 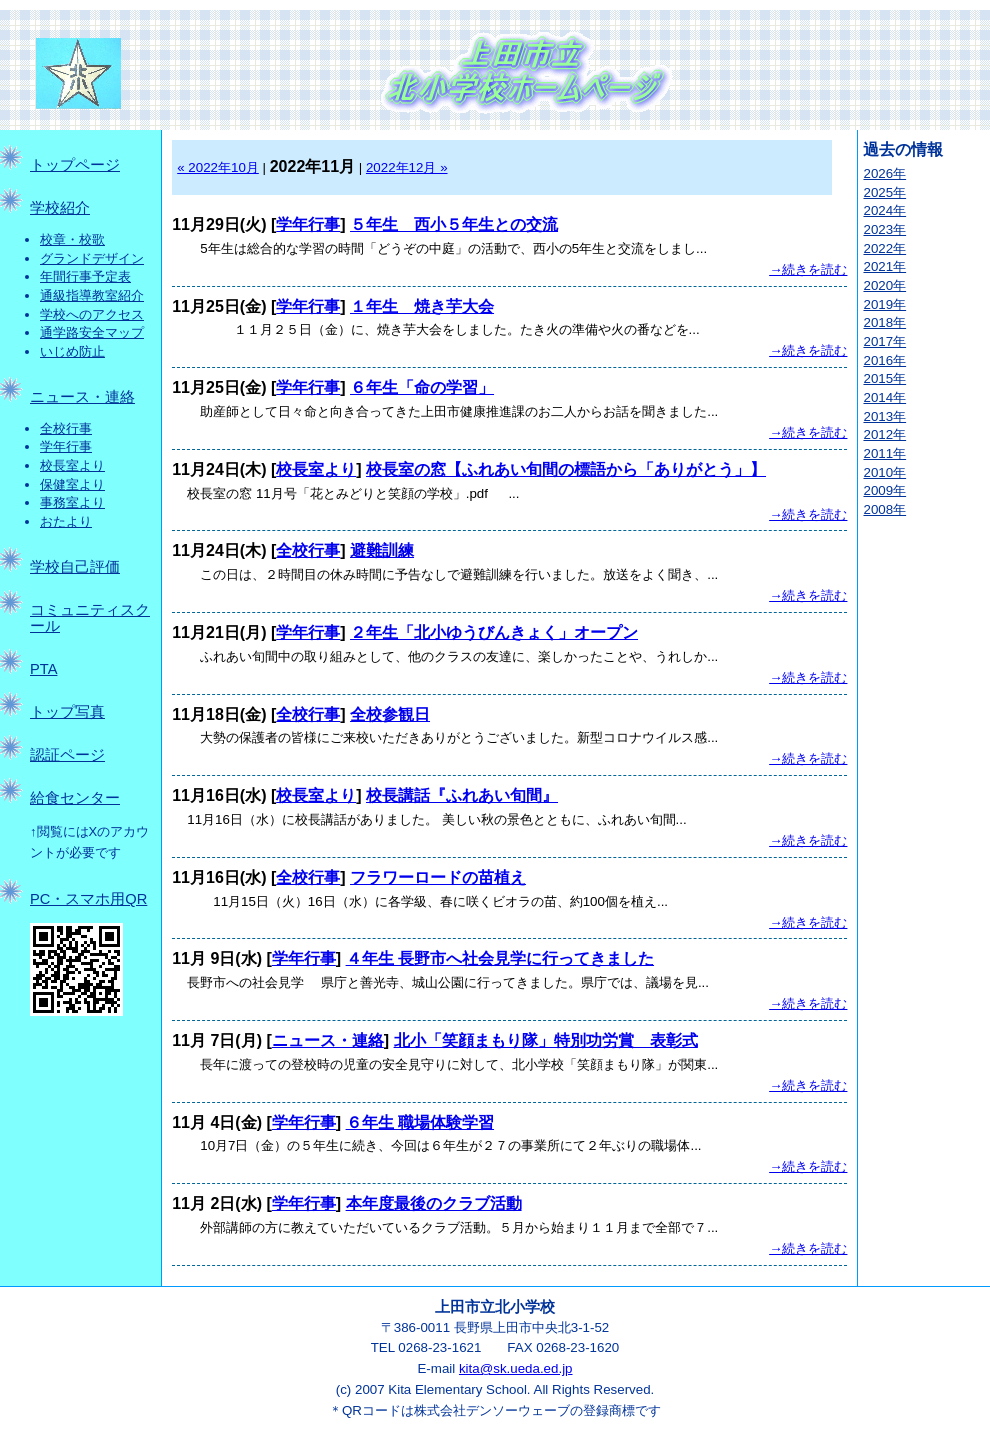 What do you see at coordinates (422, 306) in the screenshot?
I see `１年生 焼き芋大会` at bounding box center [422, 306].